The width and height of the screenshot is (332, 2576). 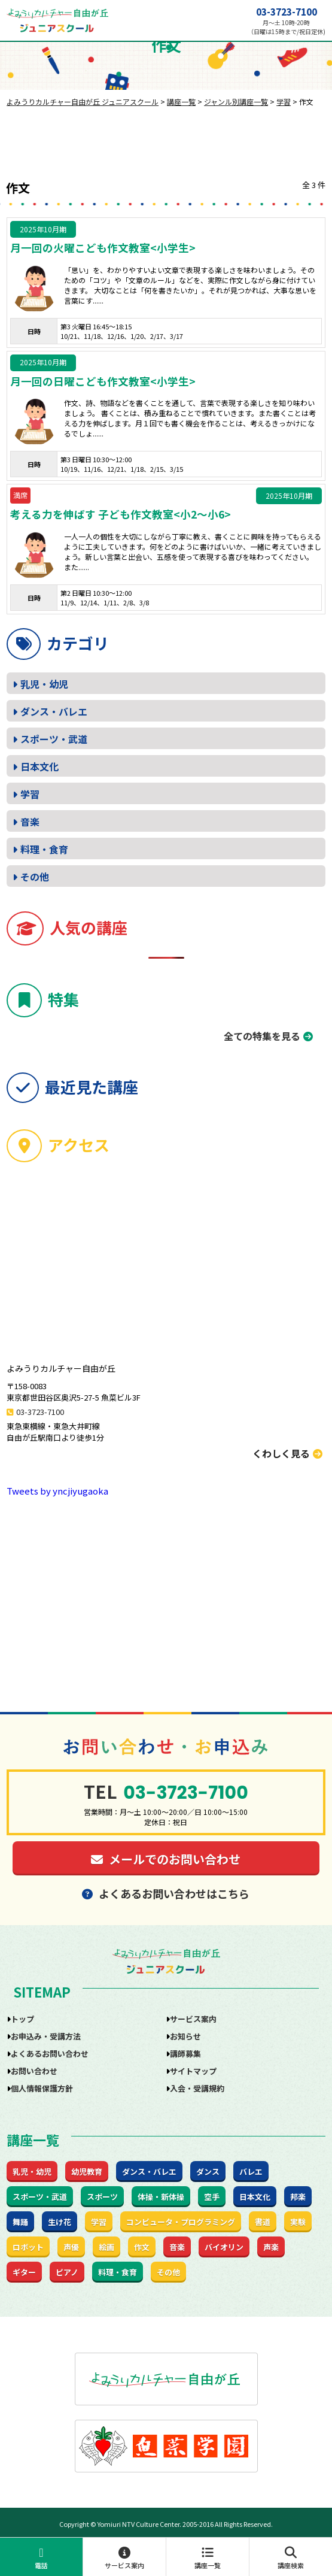 What do you see at coordinates (22, 2019) in the screenshot?
I see `トップ` at bounding box center [22, 2019].